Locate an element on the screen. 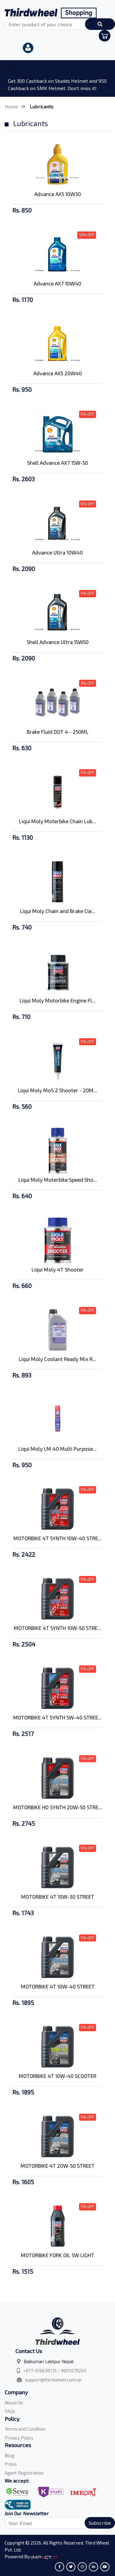  Liqui Moly 4T Shooter is located at coordinates (58, 1269).